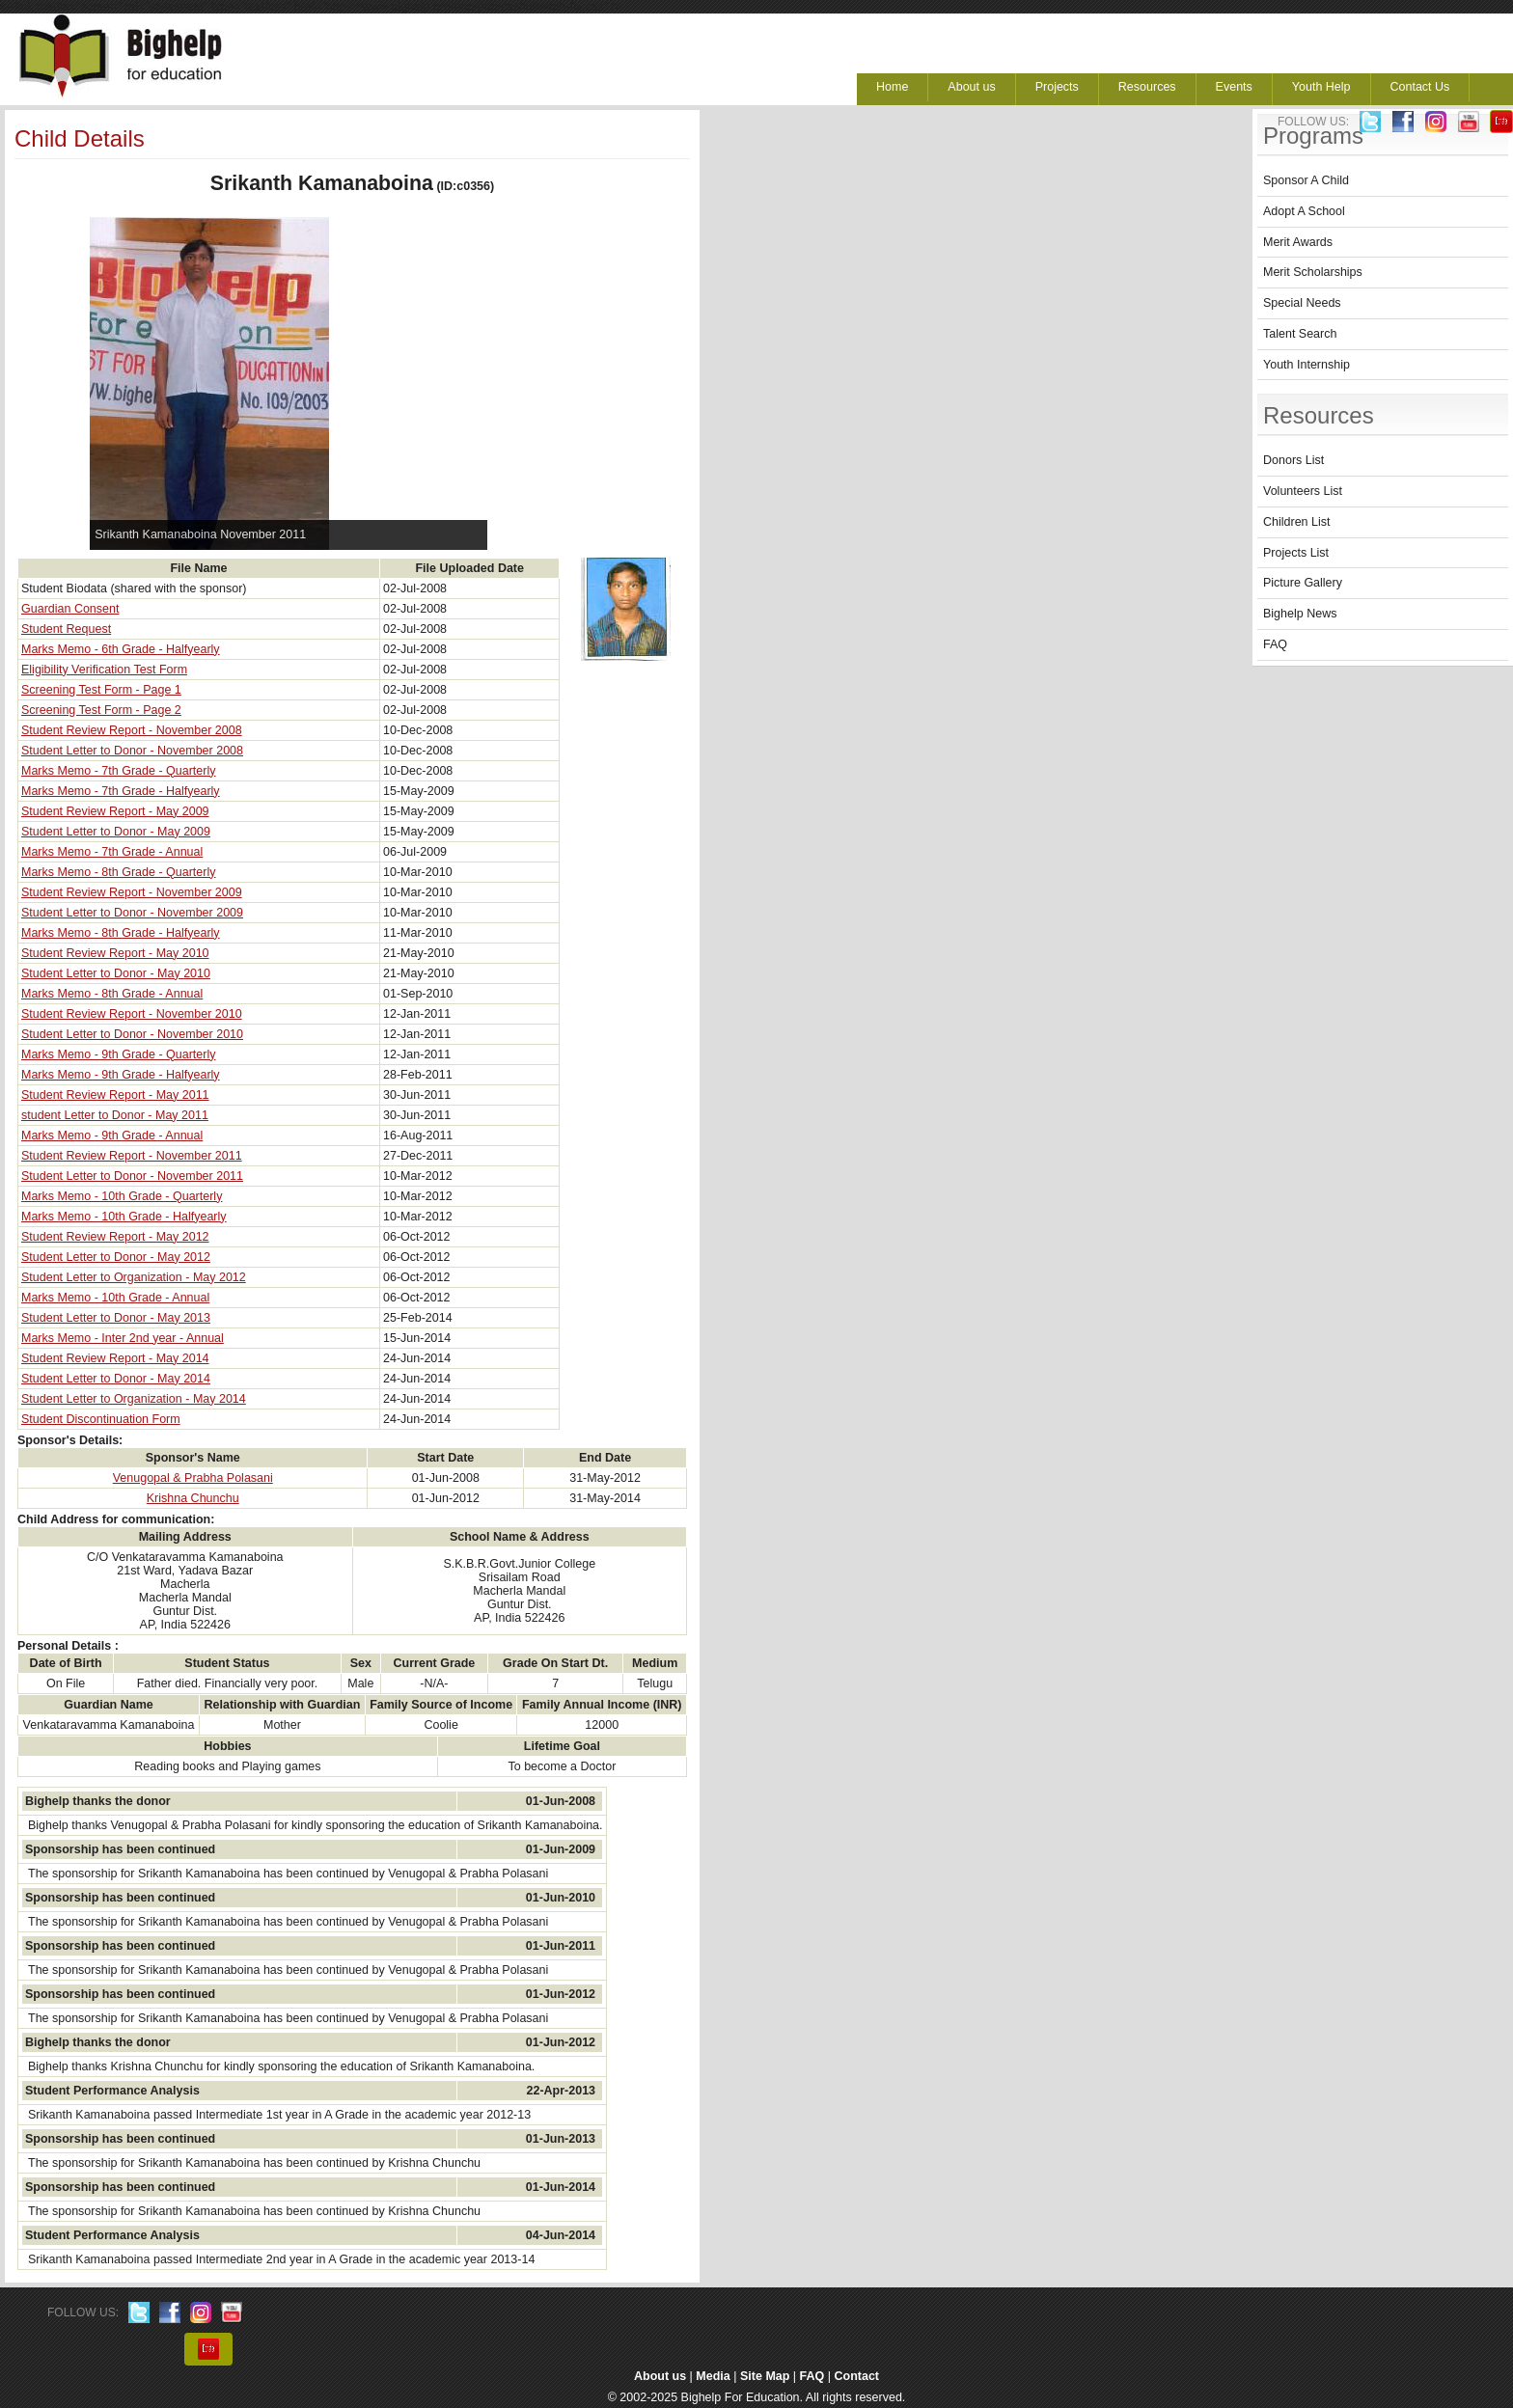 The height and width of the screenshot is (2408, 1513). Describe the element at coordinates (121, 1196) in the screenshot. I see `Marks Memo - 10th Grade - Quarterly` at that location.